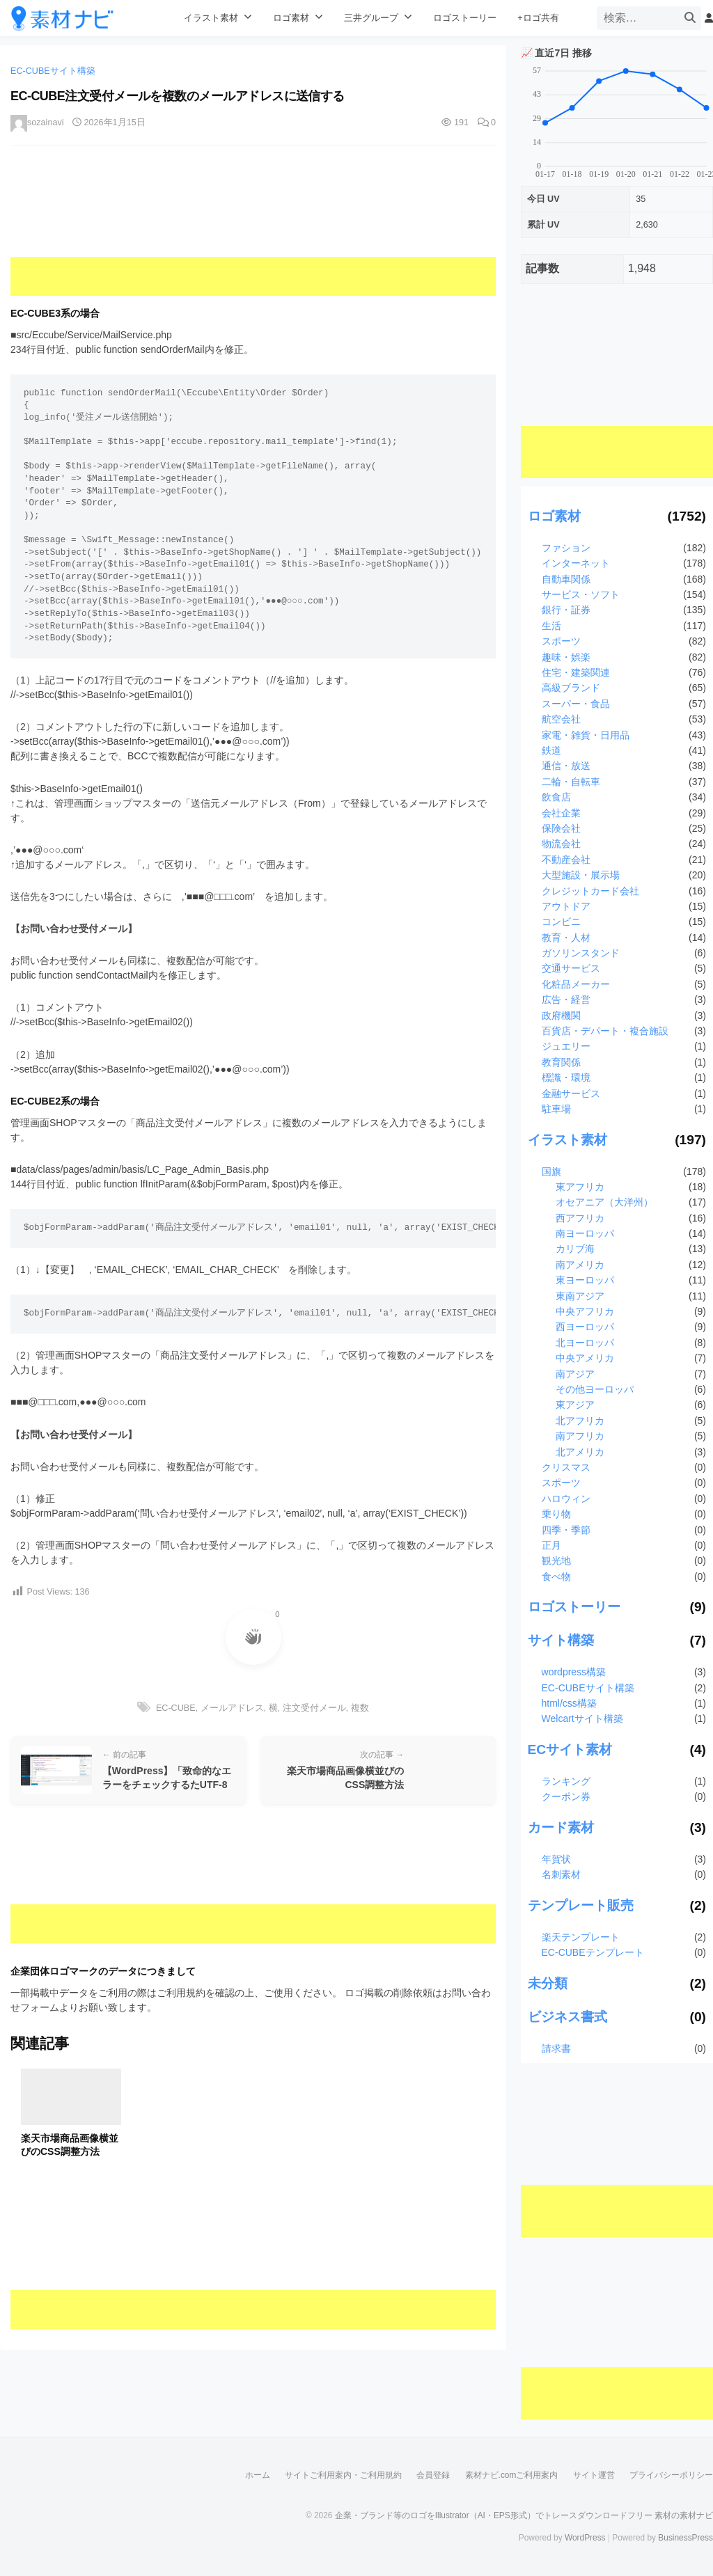  I want to click on 国旗, so click(551, 1171).